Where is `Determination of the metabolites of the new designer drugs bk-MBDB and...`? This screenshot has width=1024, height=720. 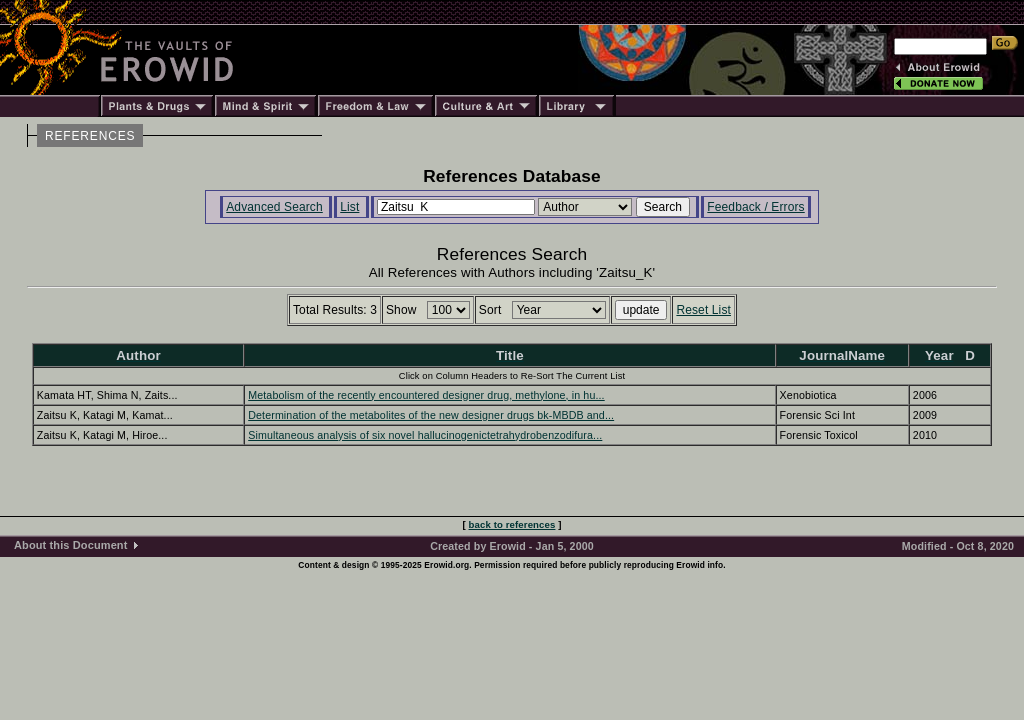
Determination of the metabolites of the new designer drugs bk-MBDB and... is located at coordinates (431, 415).